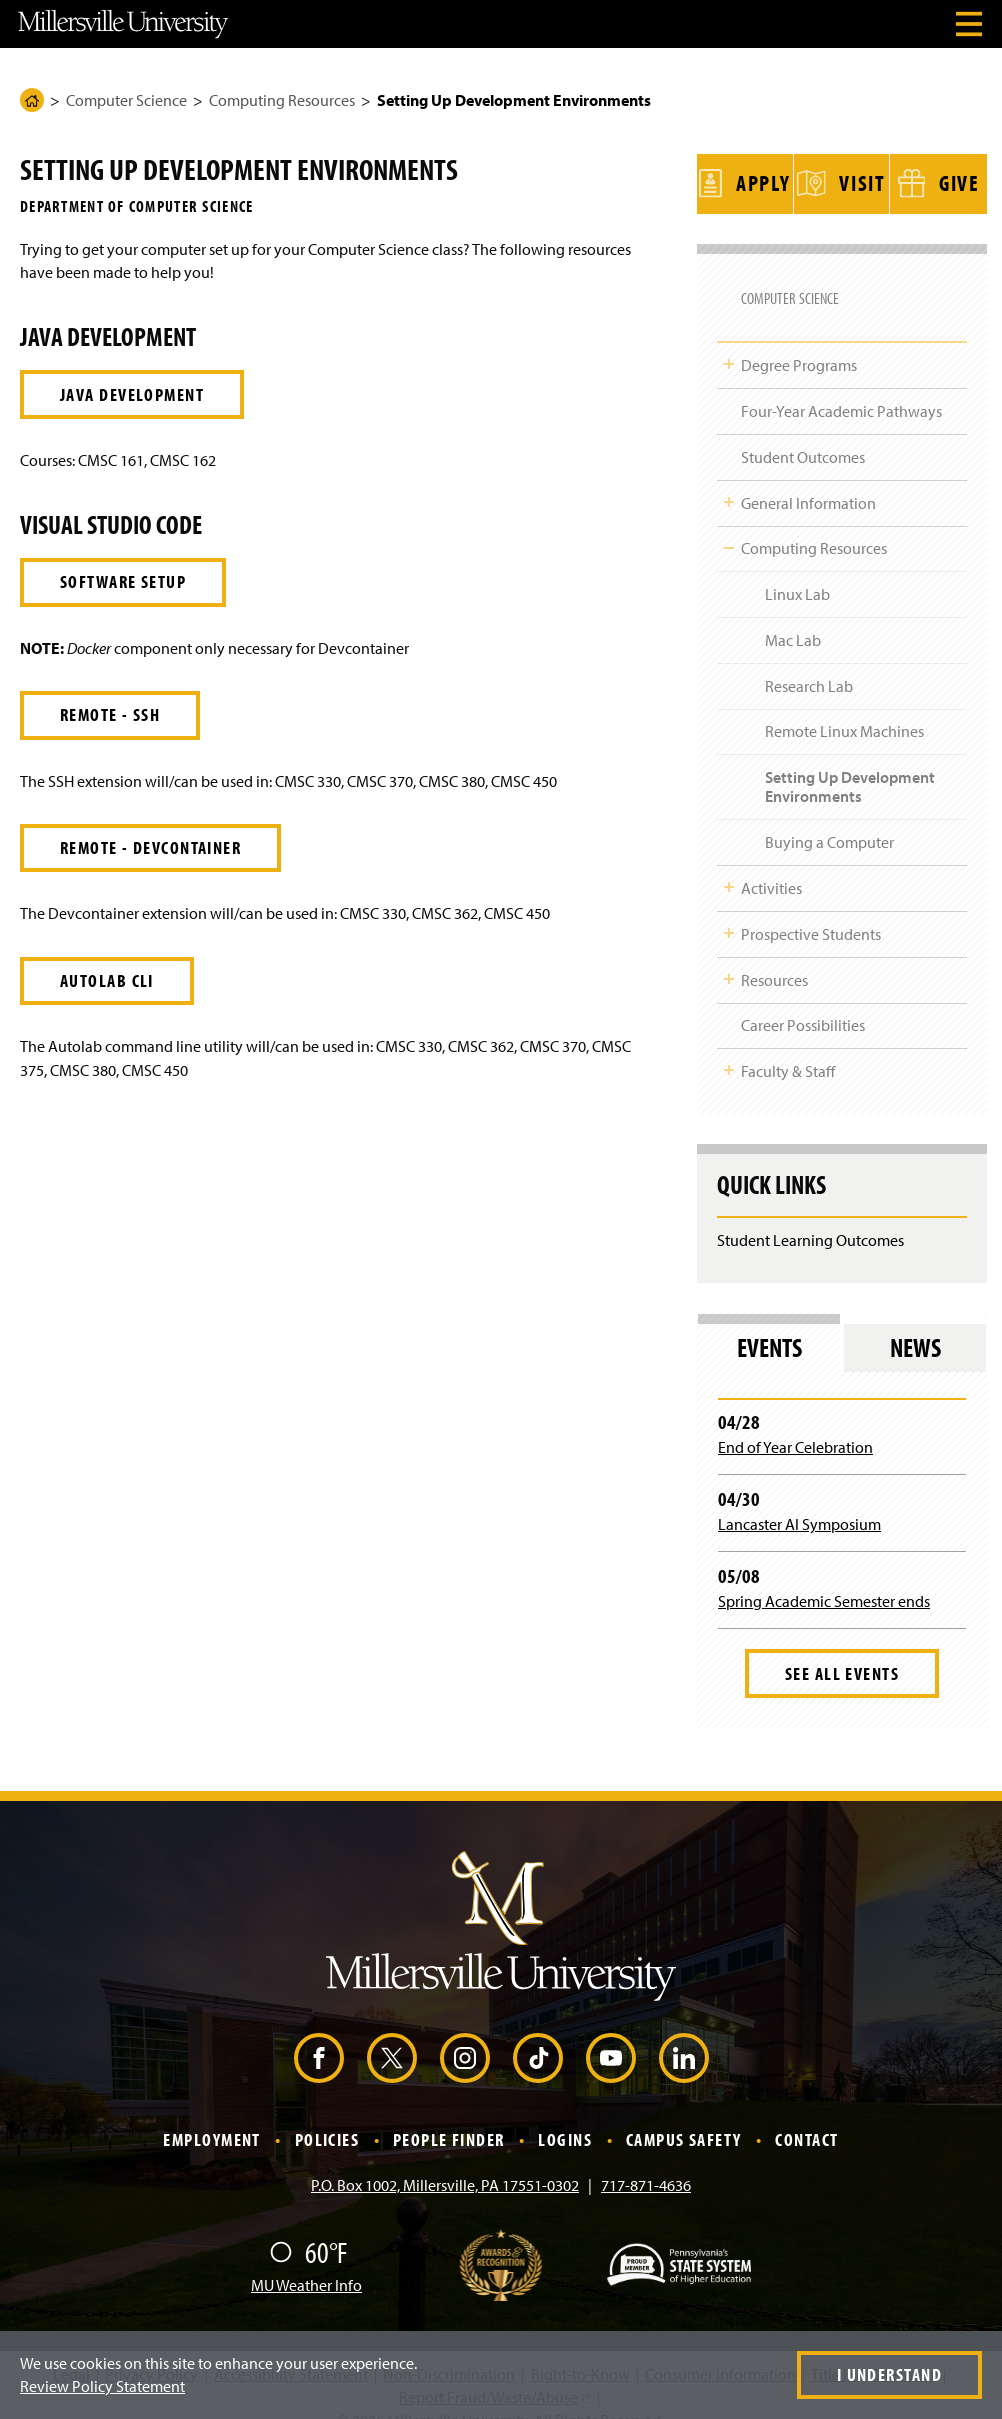 The height and width of the screenshot is (2419, 1002). I want to click on See All Events, so click(842, 1647).